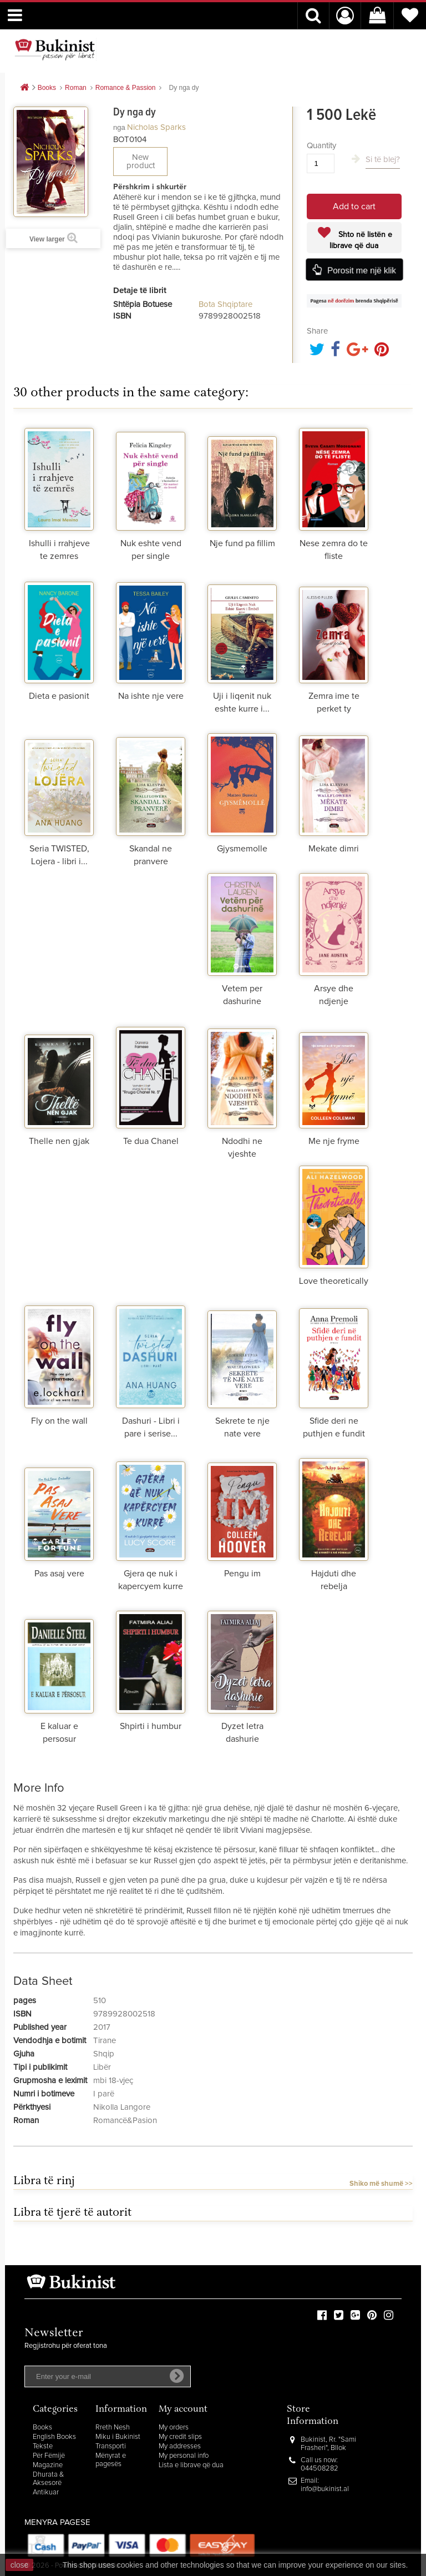 This screenshot has height=2576, width=426. What do you see at coordinates (183, 2409) in the screenshot?
I see `My account` at bounding box center [183, 2409].